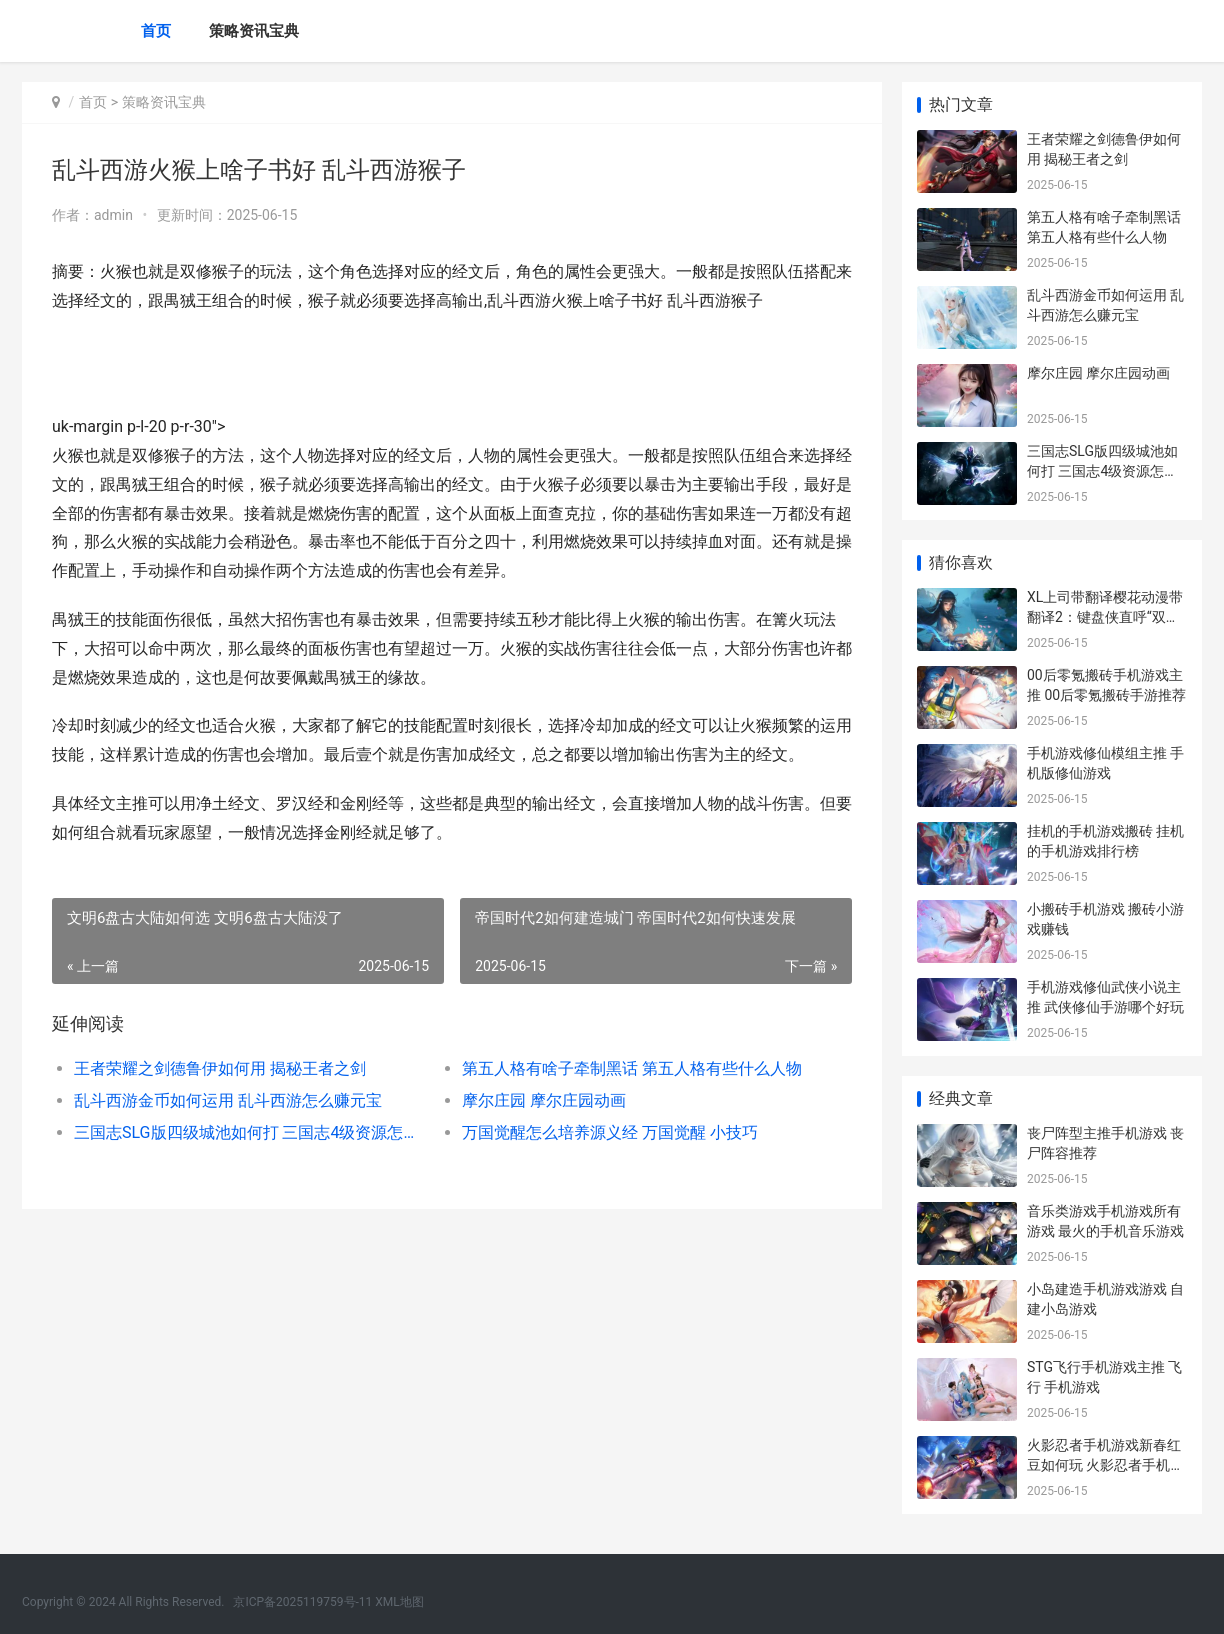  Describe the element at coordinates (302, 1602) in the screenshot. I see `京ICP备2025119759号-11` at that location.